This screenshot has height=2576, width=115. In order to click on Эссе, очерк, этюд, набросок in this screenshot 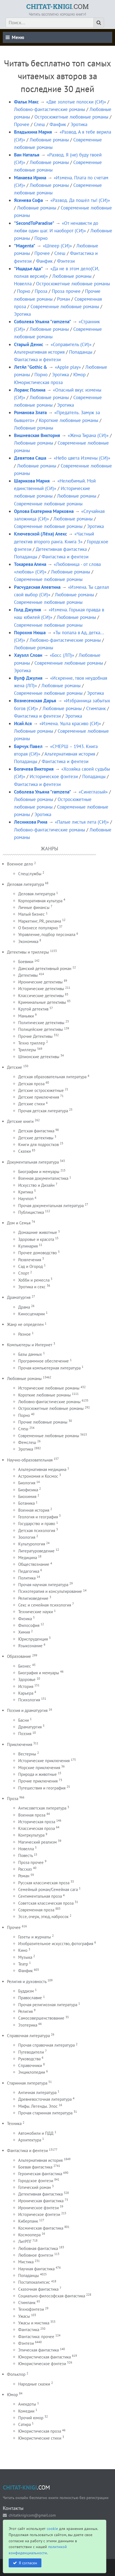, I will do `click(43, 1916)`.